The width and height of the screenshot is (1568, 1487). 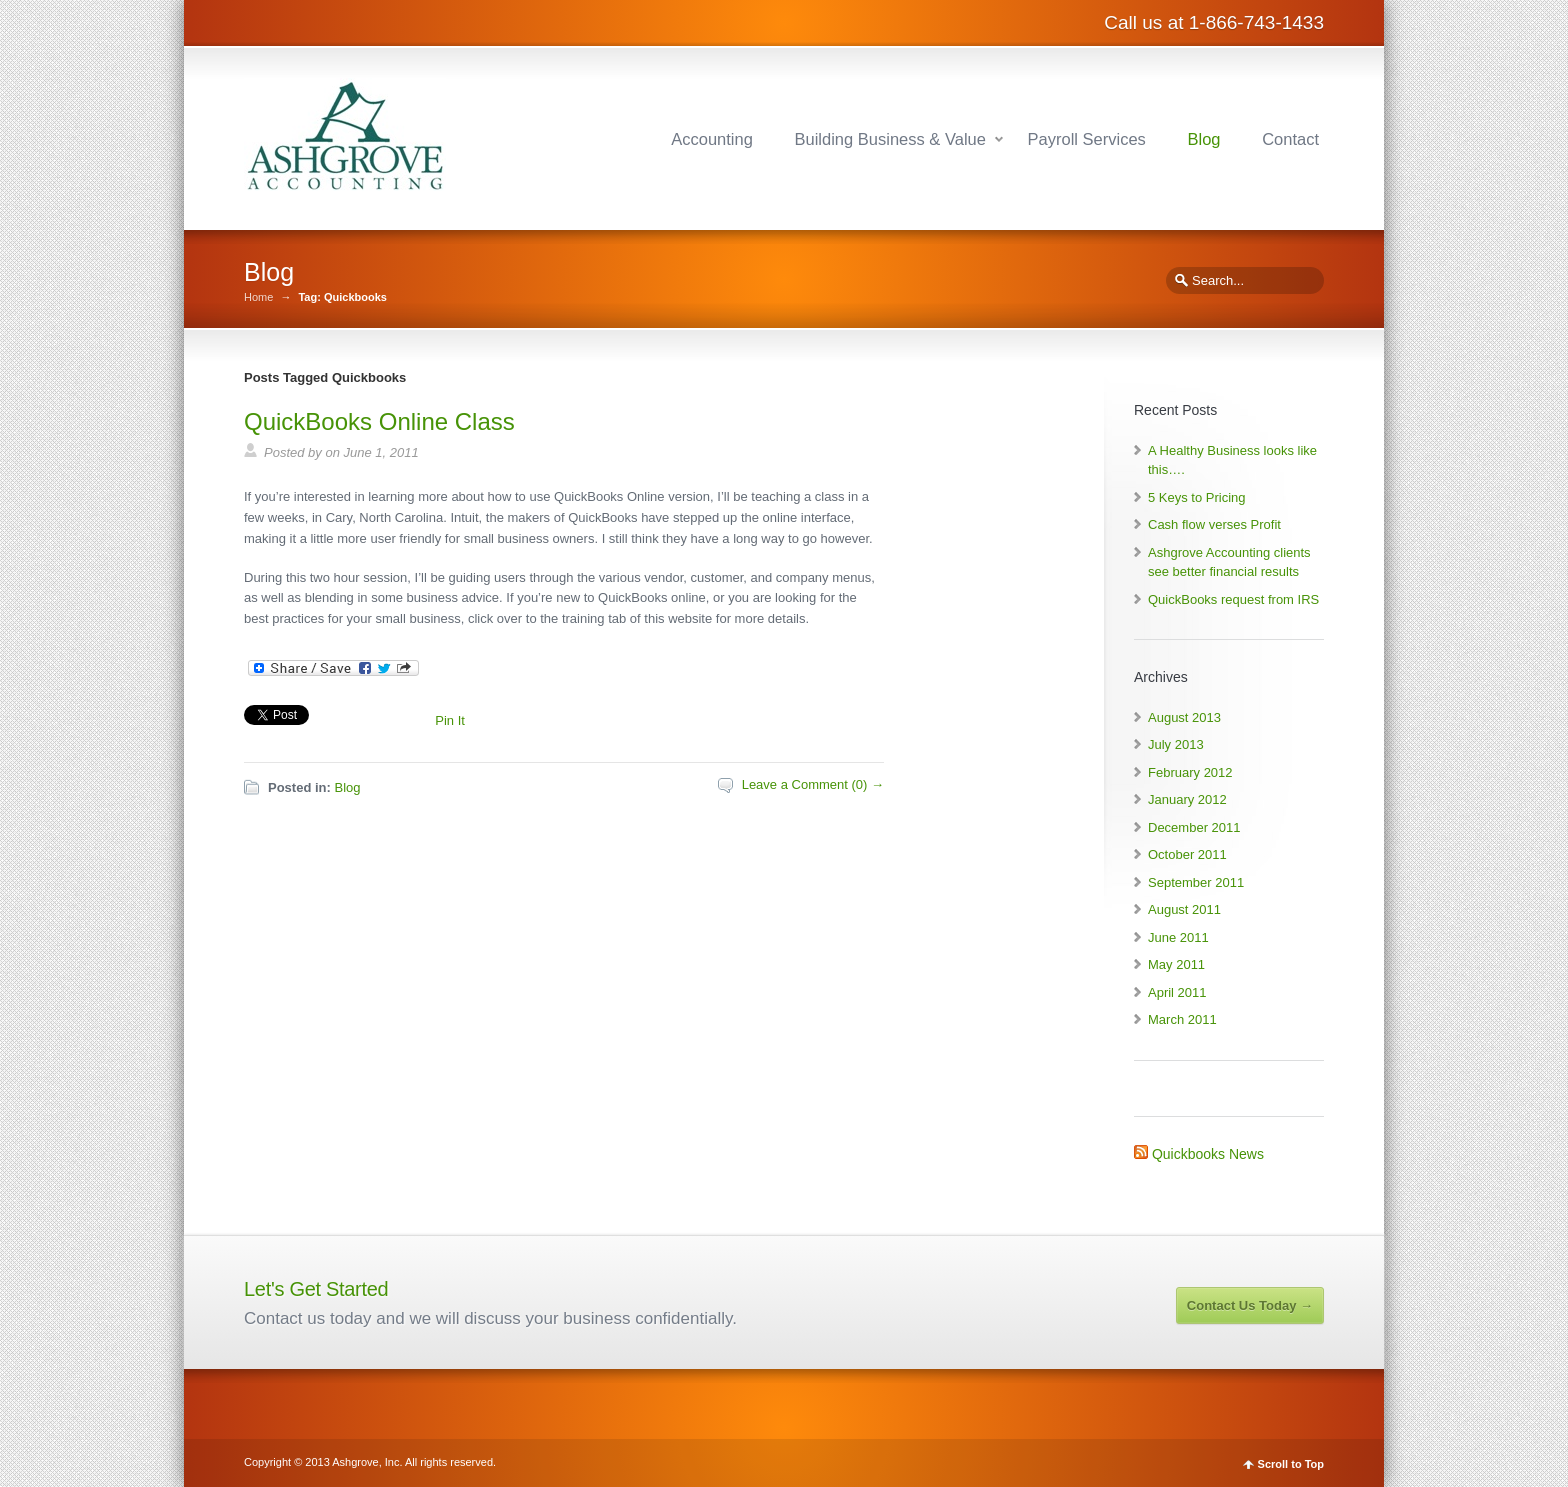 I want to click on Quickbooks News, so click(x=1208, y=1154).